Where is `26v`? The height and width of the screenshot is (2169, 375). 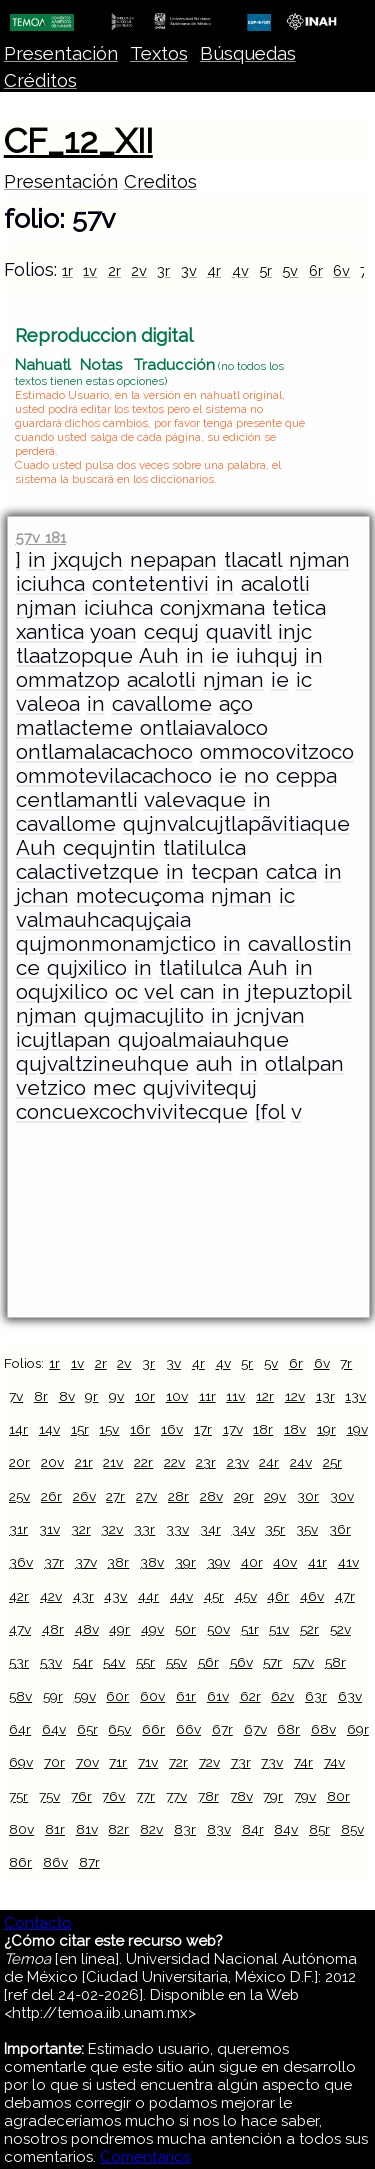 26v is located at coordinates (84, 1496).